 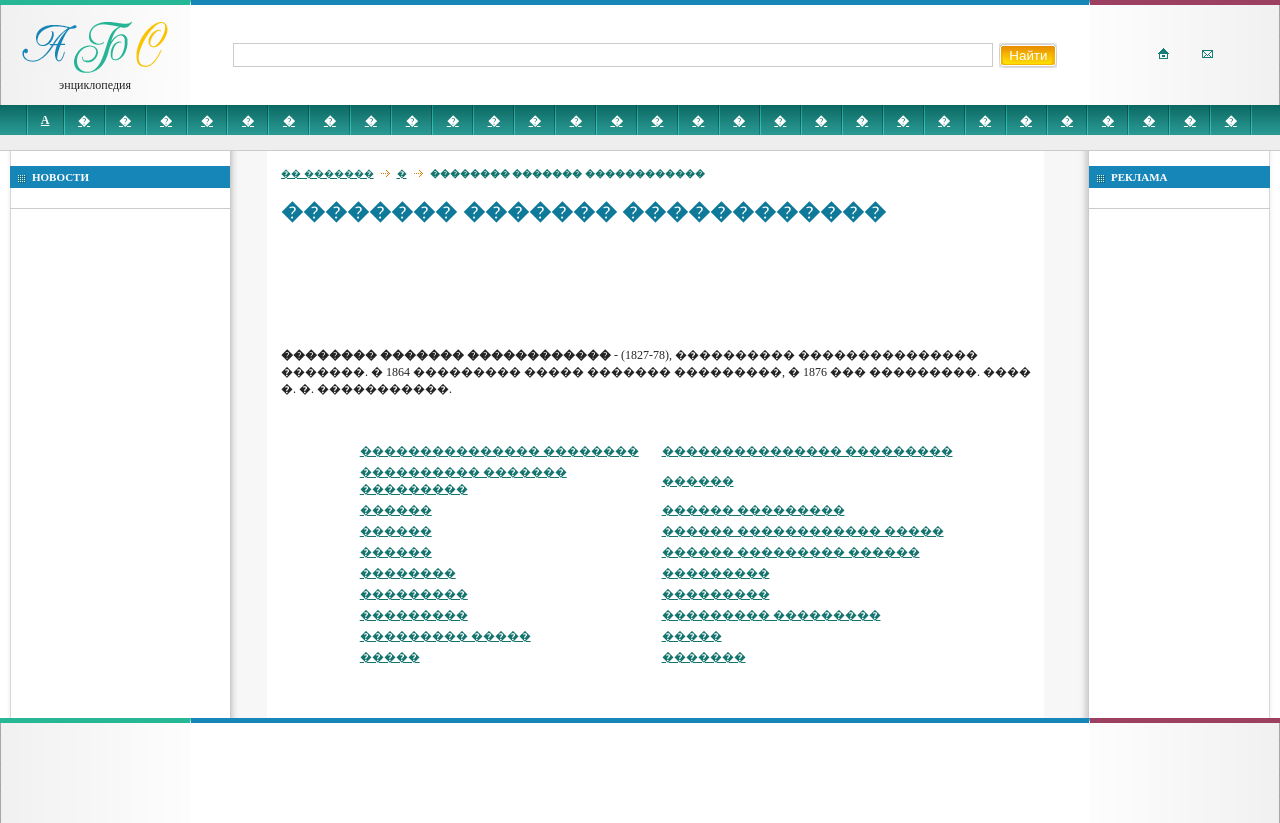 What do you see at coordinates (807, 451) in the screenshot?
I see `��������������� ���������` at bounding box center [807, 451].